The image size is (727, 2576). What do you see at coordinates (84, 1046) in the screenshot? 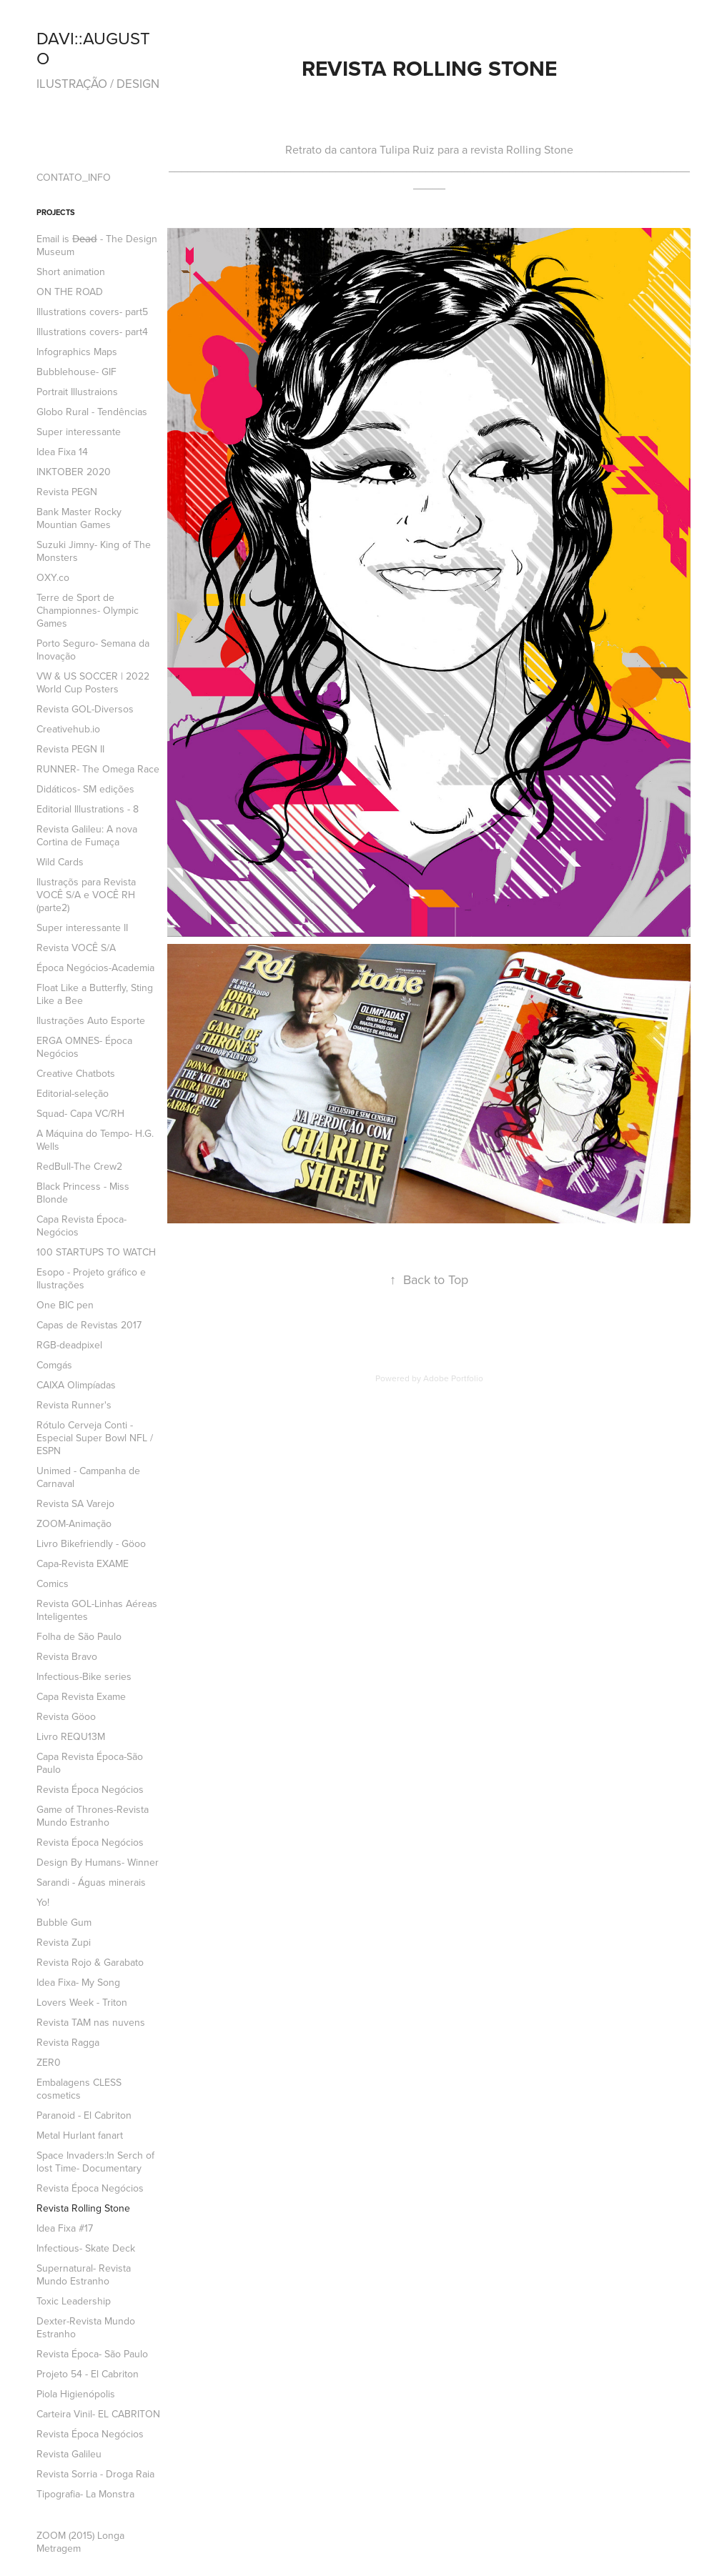
I see `ERGA OMNES- Época Negócios` at bounding box center [84, 1046].